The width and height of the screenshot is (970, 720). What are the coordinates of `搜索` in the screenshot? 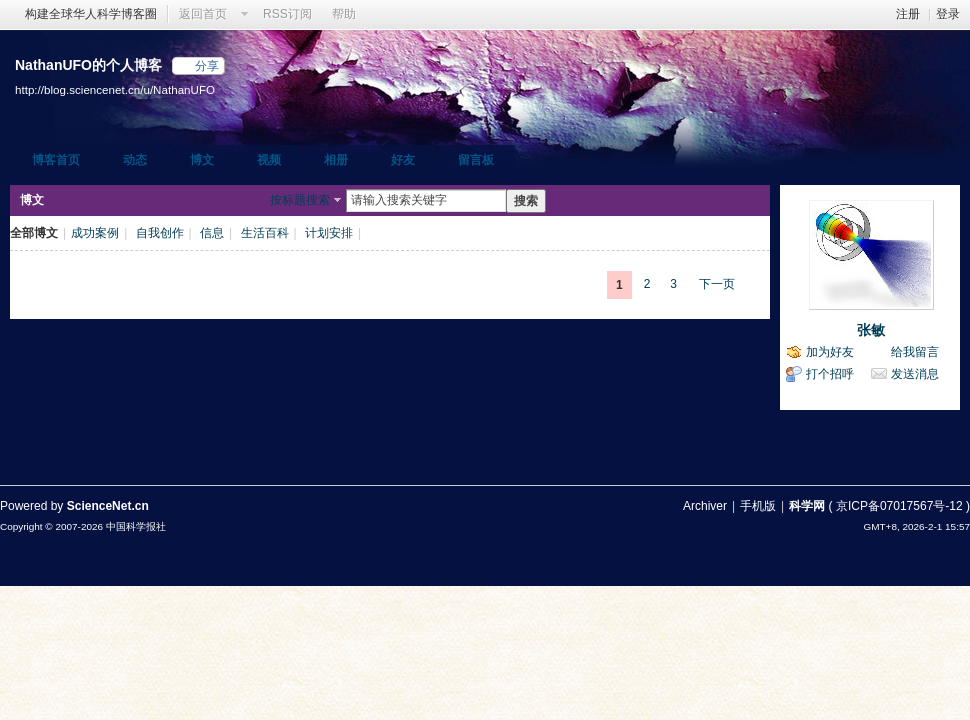 It's located at (526, 201).